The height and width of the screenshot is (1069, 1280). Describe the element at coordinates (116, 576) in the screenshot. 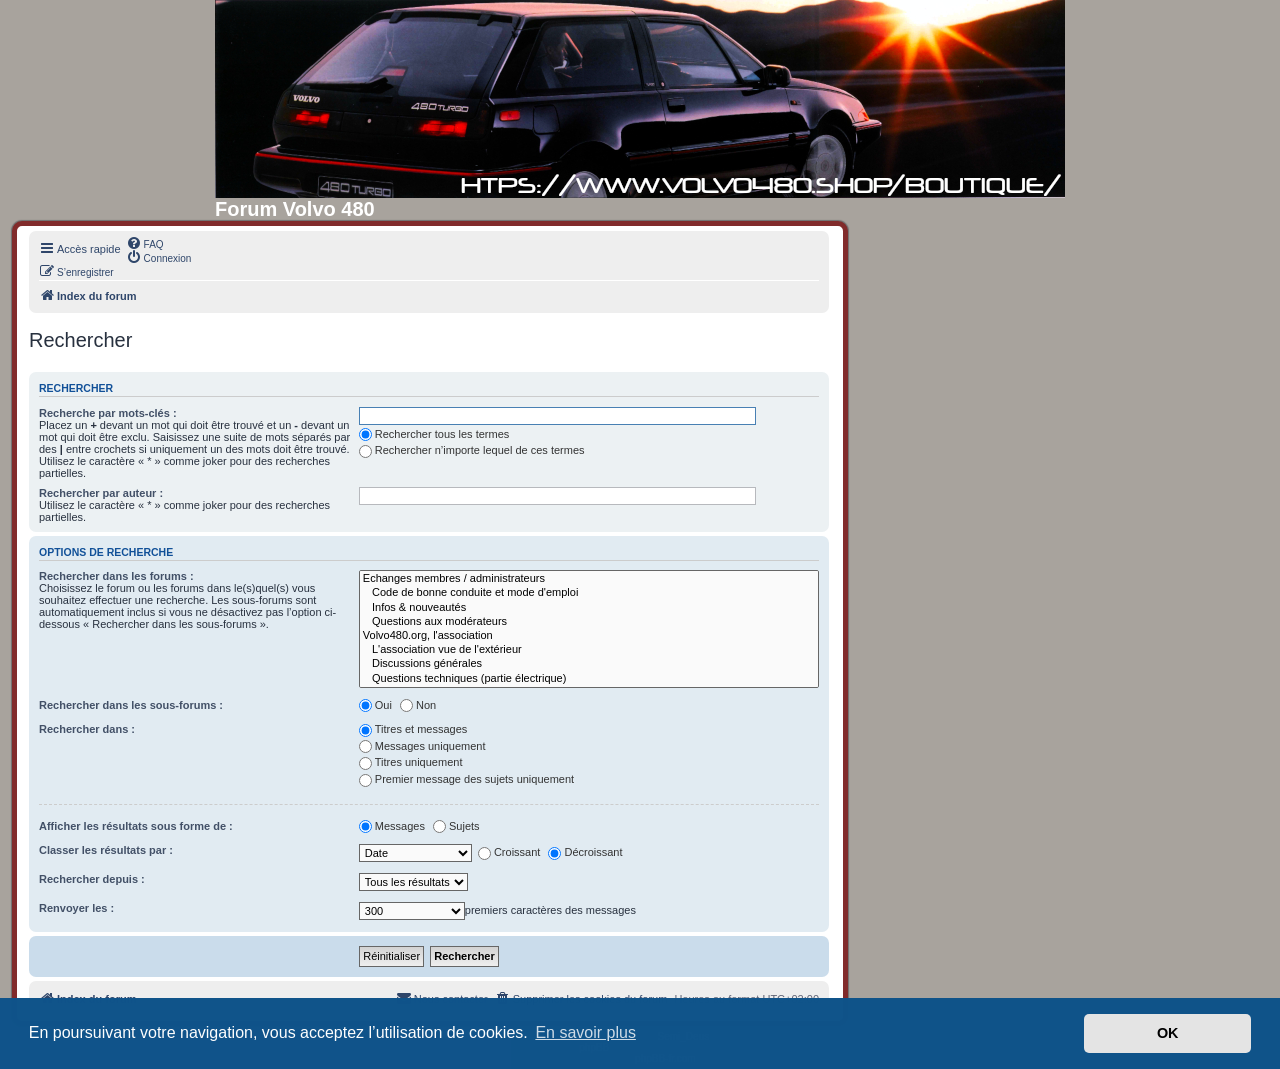

I see `Rechercher dans les forums :` at that location.